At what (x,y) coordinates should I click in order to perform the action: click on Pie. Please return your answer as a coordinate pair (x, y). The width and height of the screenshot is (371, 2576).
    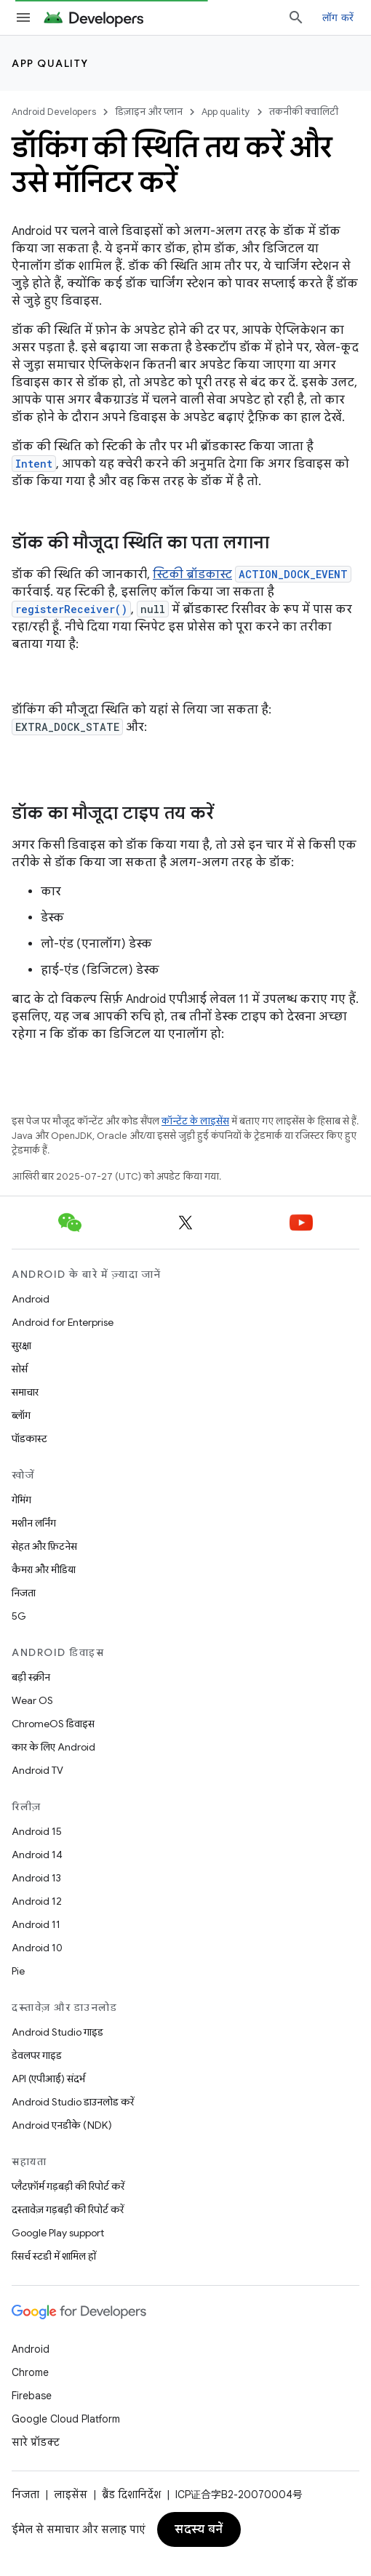
    Looking at the image, I should click on (18, 1970).